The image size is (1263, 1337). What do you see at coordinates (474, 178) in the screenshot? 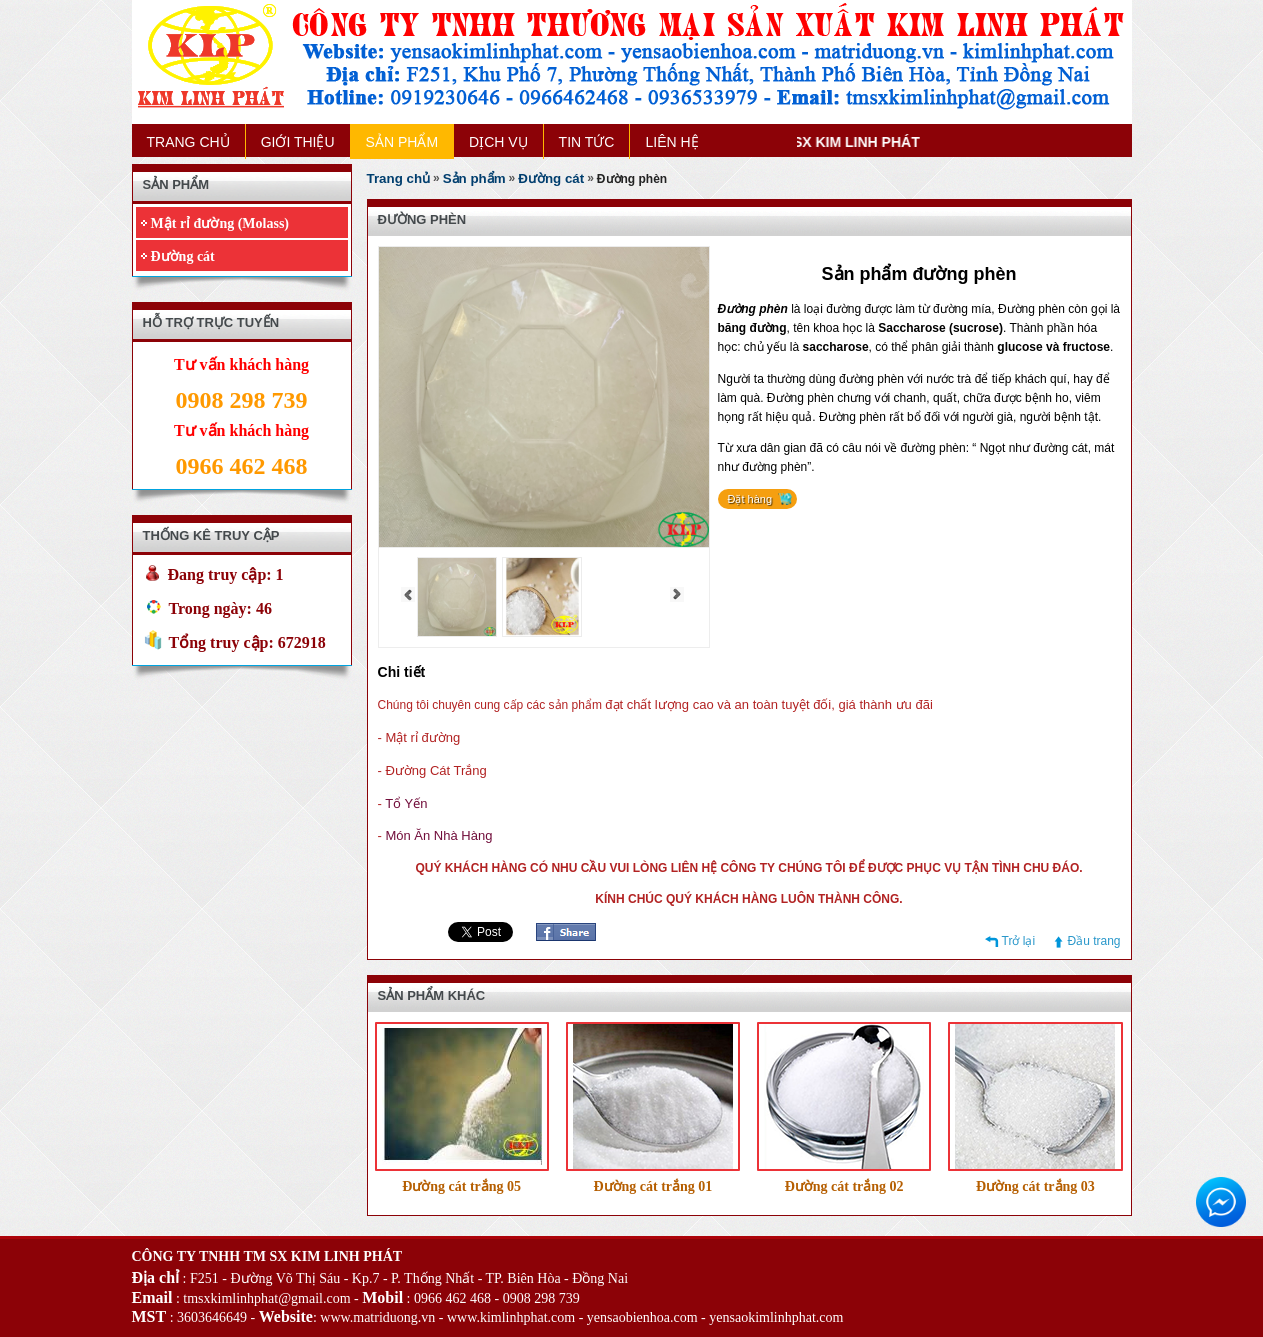
I see `Sản phẩm` at bounding box center [474, 178].